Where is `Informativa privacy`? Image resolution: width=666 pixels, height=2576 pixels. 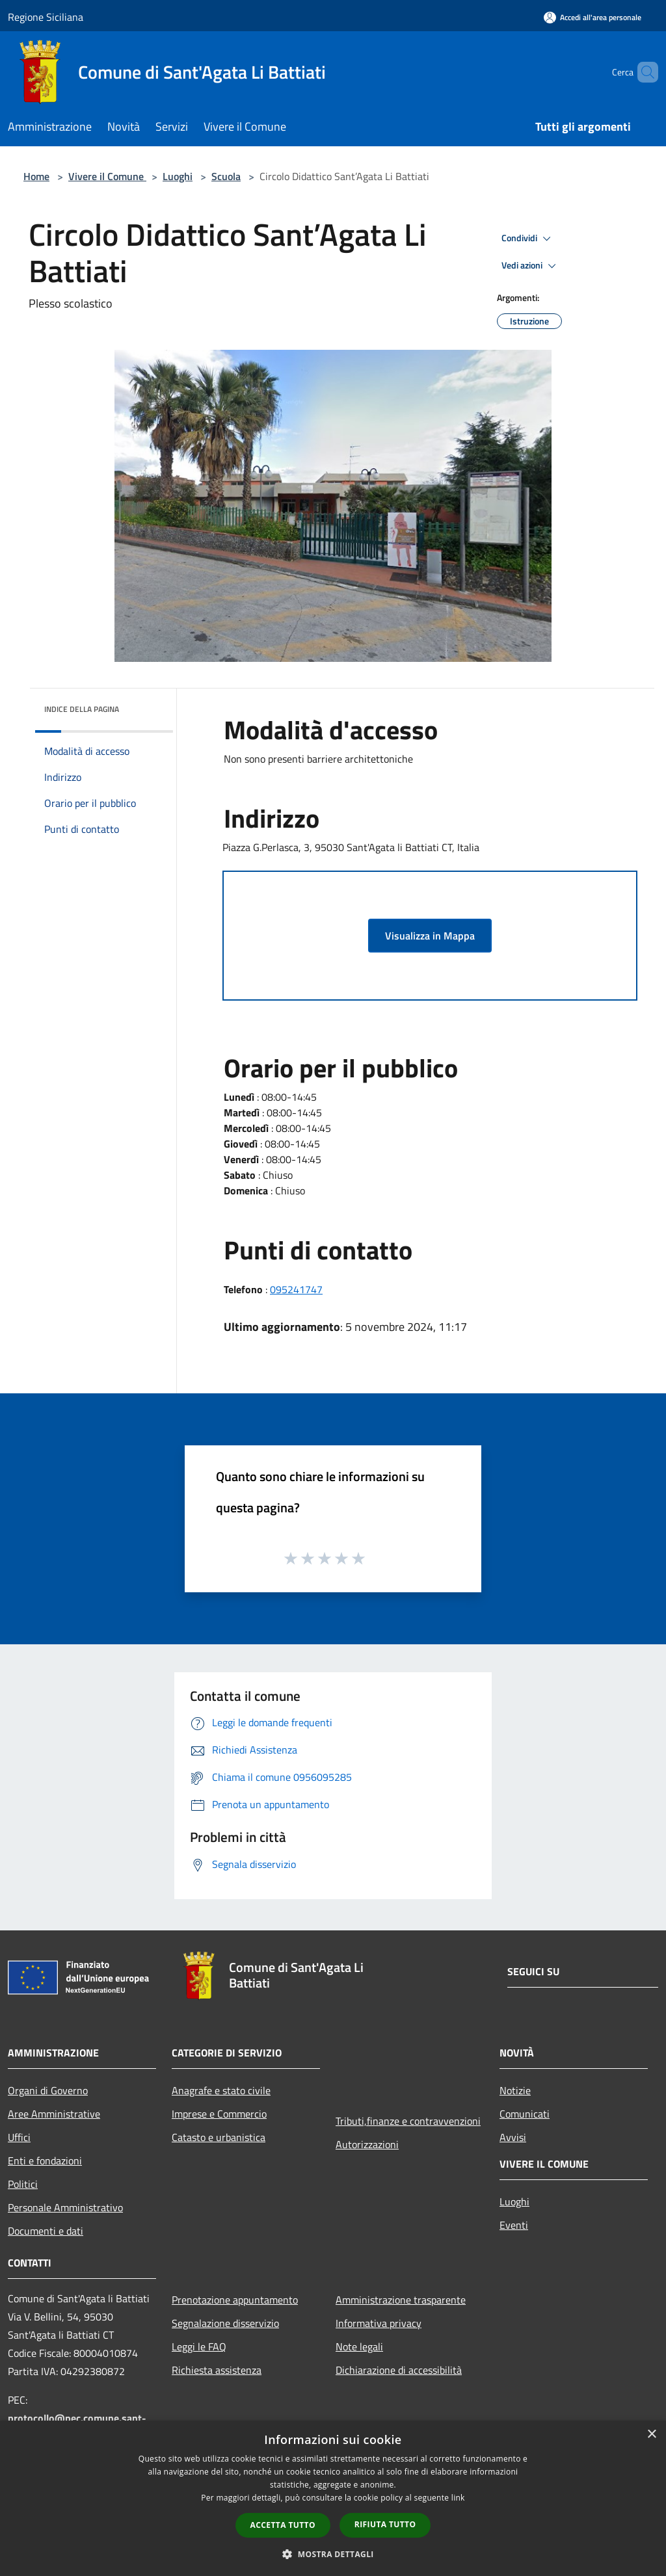 Informativa privacy is located at coordinates (378, 2323).